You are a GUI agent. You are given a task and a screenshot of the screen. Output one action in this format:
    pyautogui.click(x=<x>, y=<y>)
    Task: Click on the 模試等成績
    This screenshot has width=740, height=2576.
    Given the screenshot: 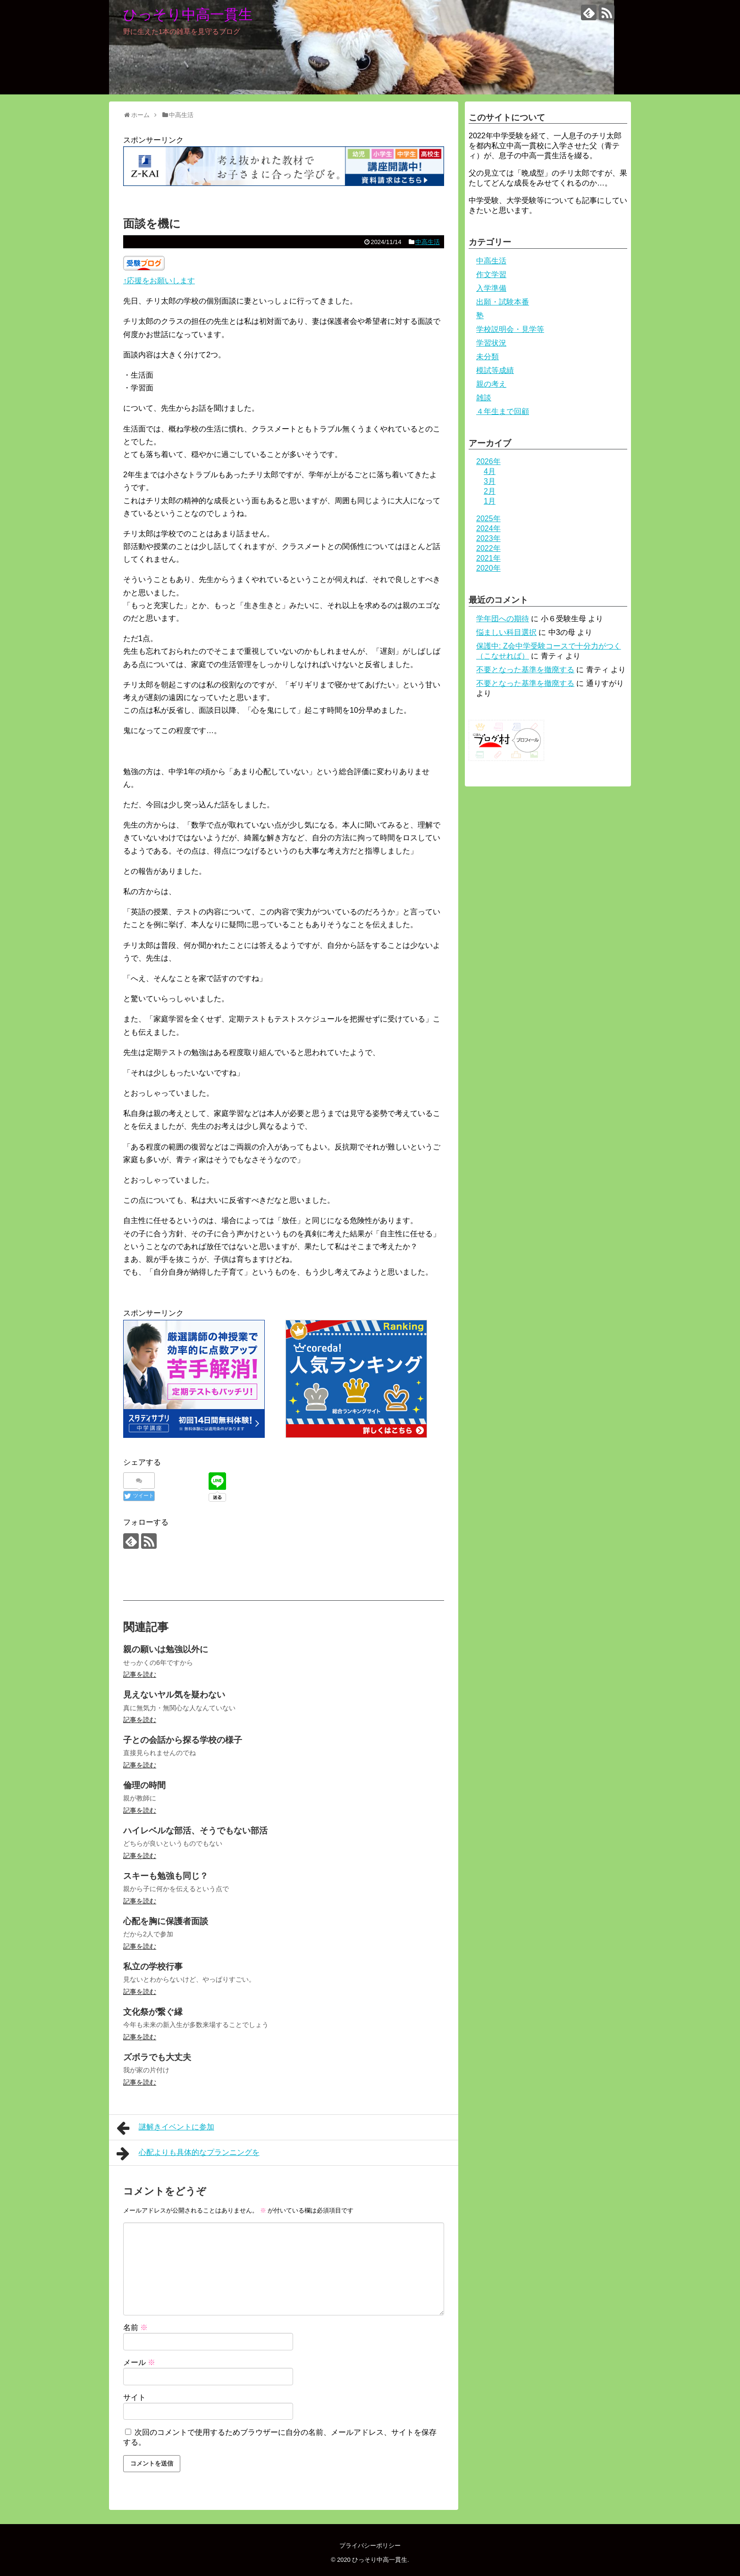 What is the action you would take?
    pyautogui.click(x=495, y=370)
    